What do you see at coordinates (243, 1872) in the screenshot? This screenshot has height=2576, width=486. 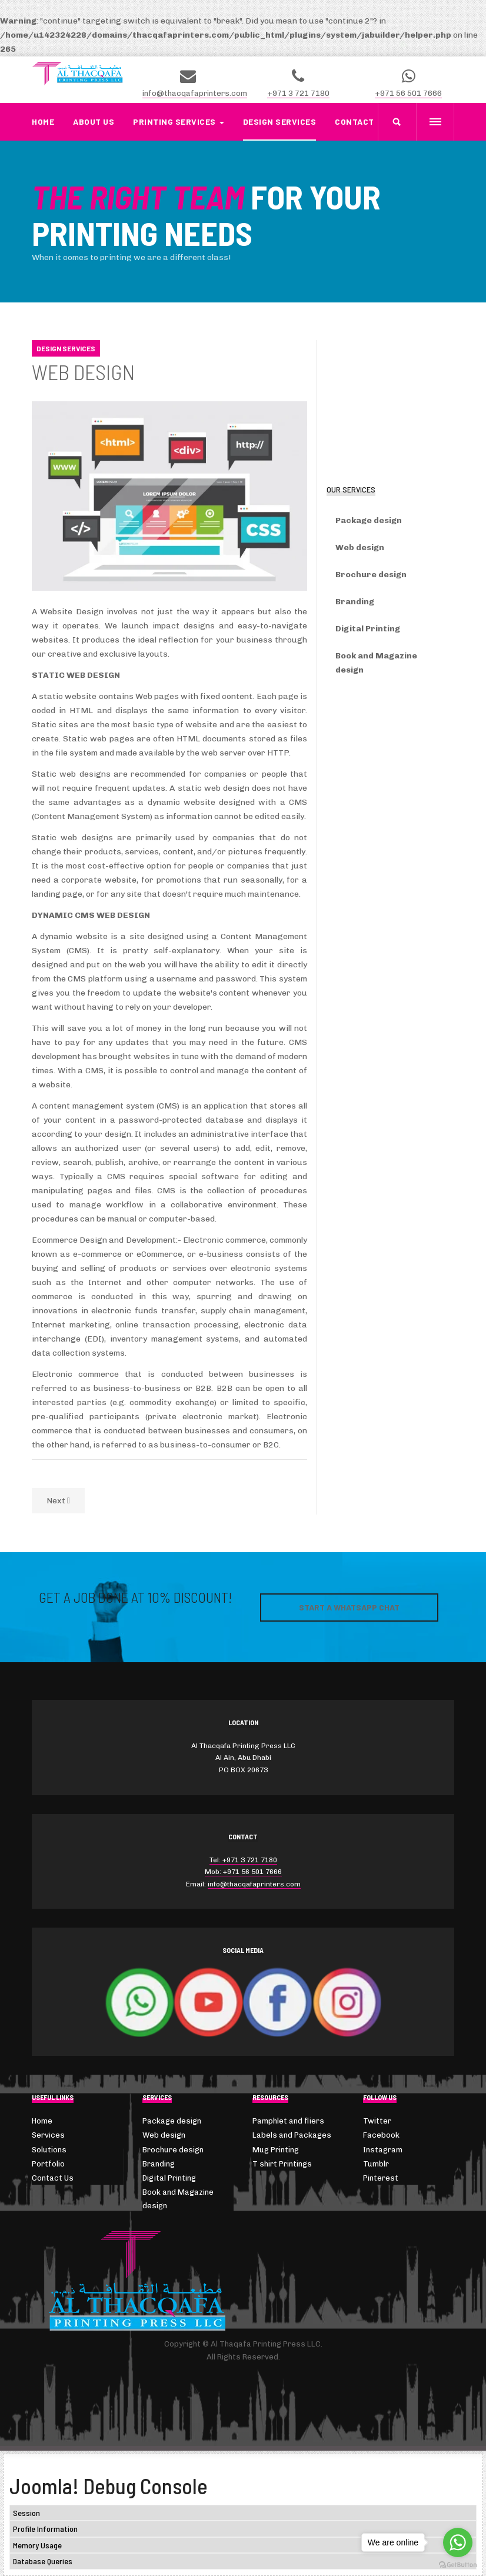 I see `Mob: +971 56 501 7666` at bounding box center [243, 1872].